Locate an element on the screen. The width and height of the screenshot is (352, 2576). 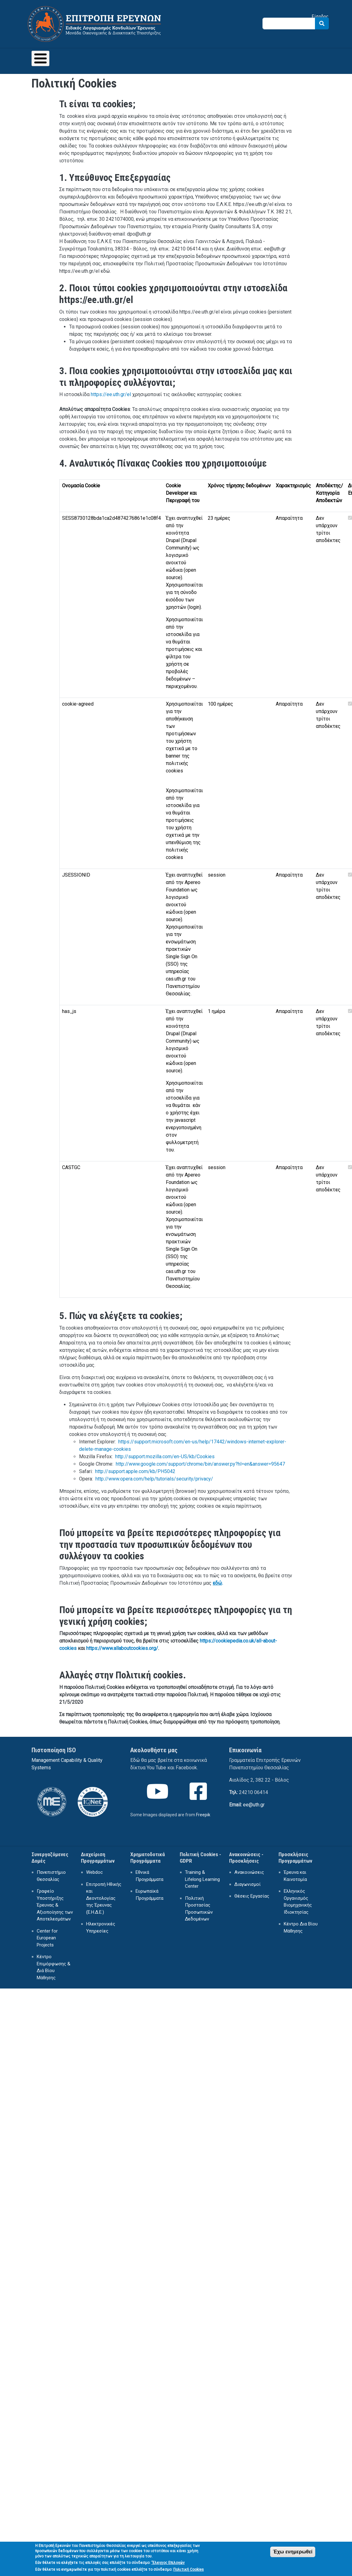
http://support.apple.com/kb/PH5042 is located at coordinates (135, 1471).